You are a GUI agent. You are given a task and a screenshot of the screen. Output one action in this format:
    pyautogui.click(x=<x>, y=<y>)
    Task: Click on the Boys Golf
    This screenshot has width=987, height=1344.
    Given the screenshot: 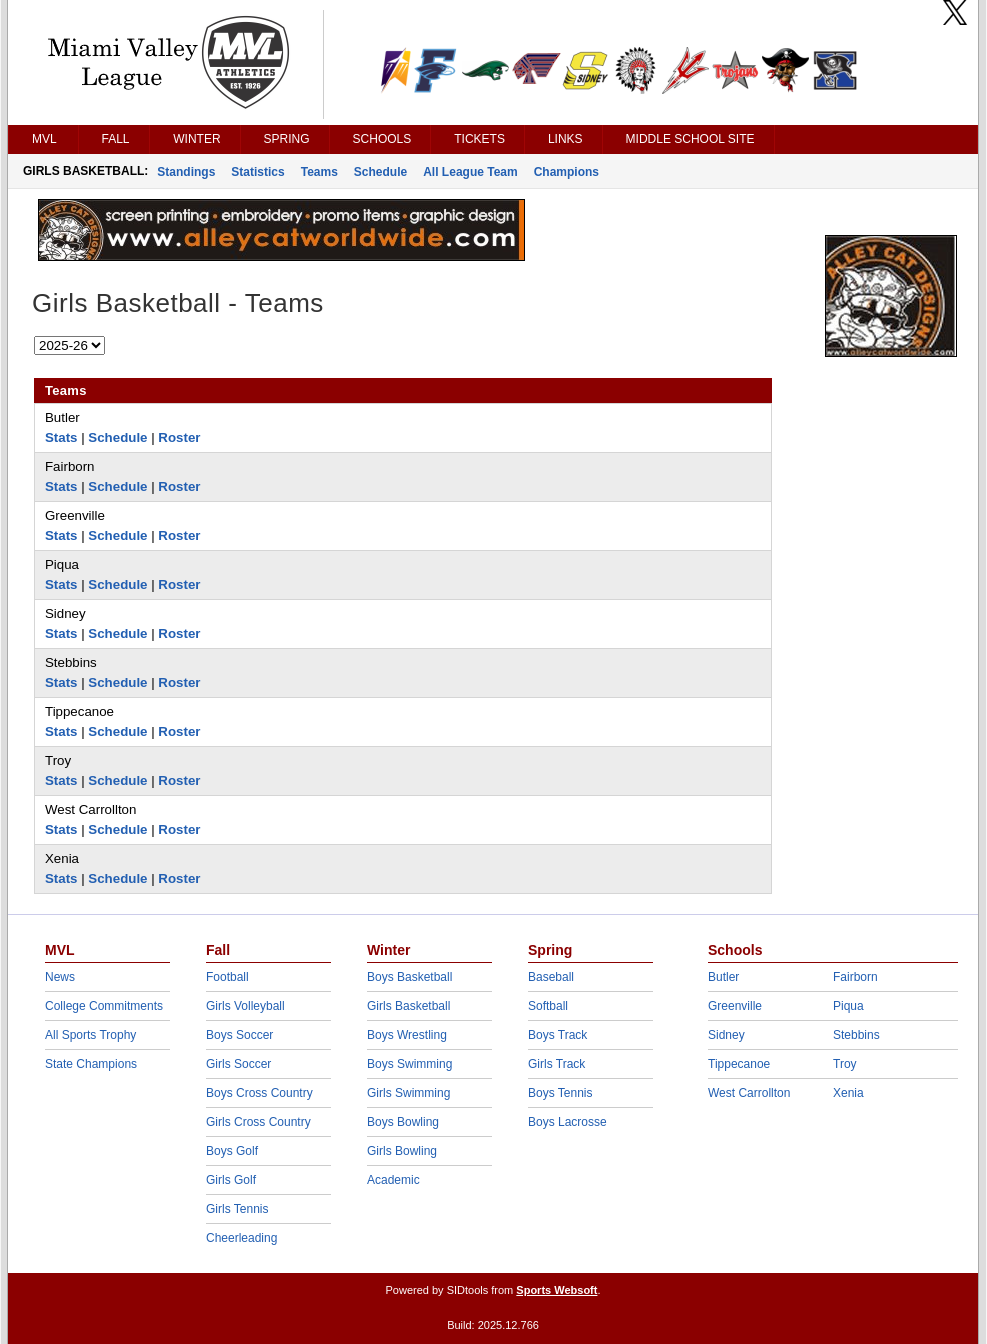 What is the action you would take?
    pyautogui.click(x=232, y=1151)
    